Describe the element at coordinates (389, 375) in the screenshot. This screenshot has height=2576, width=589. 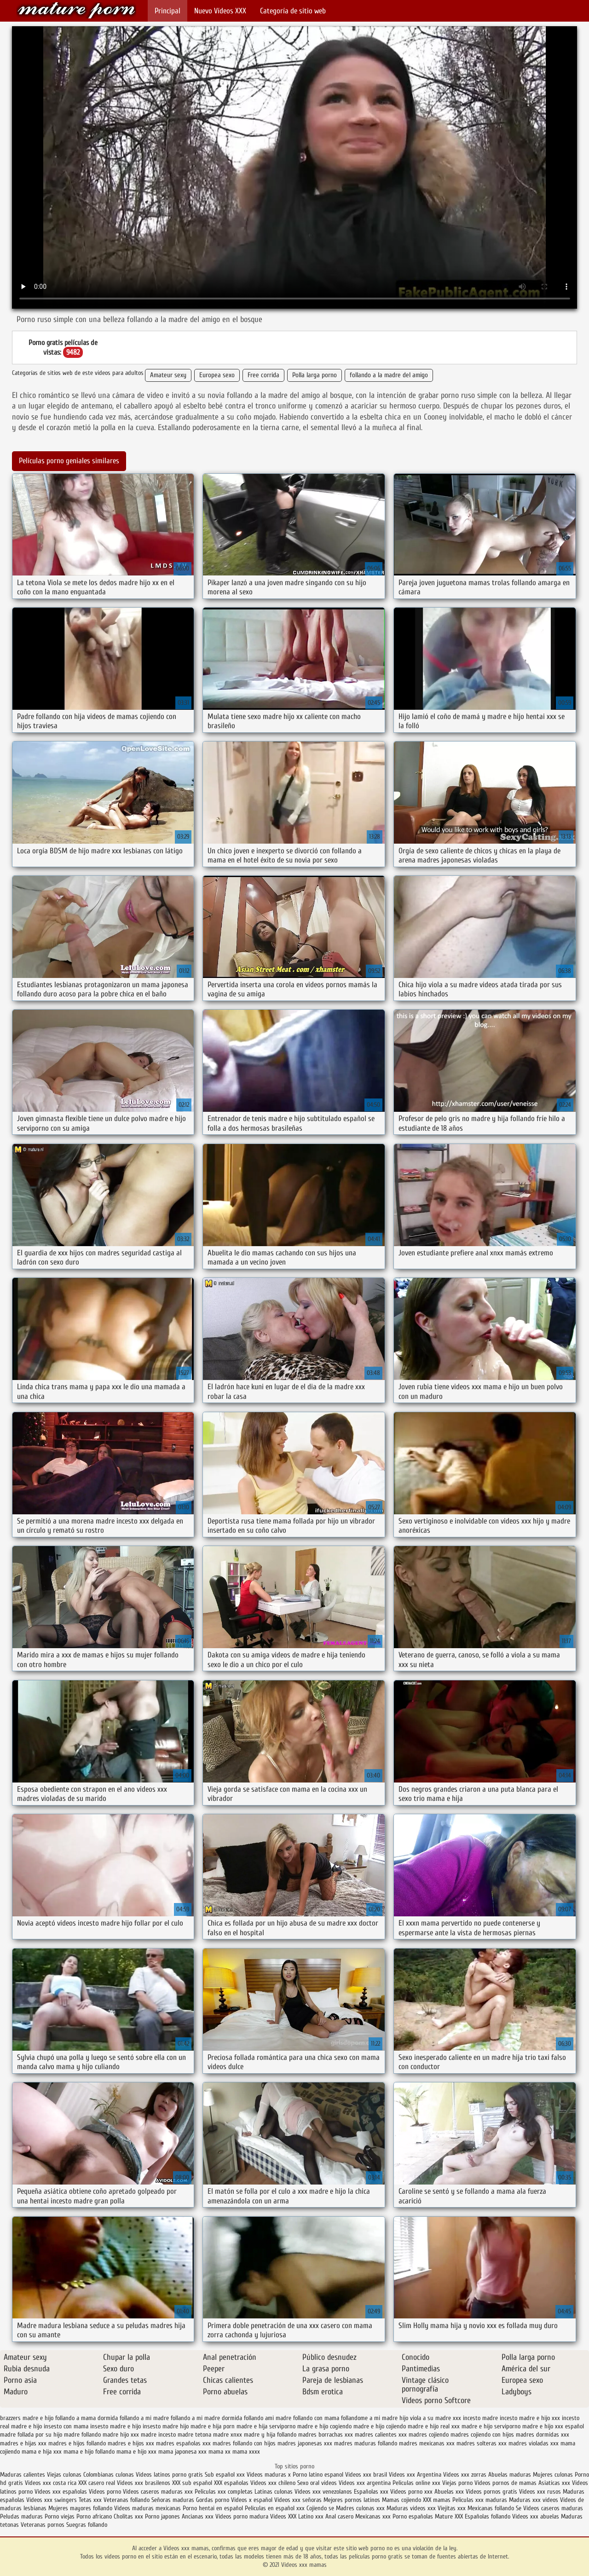
I see `follando a la madre del amigo` at that location.